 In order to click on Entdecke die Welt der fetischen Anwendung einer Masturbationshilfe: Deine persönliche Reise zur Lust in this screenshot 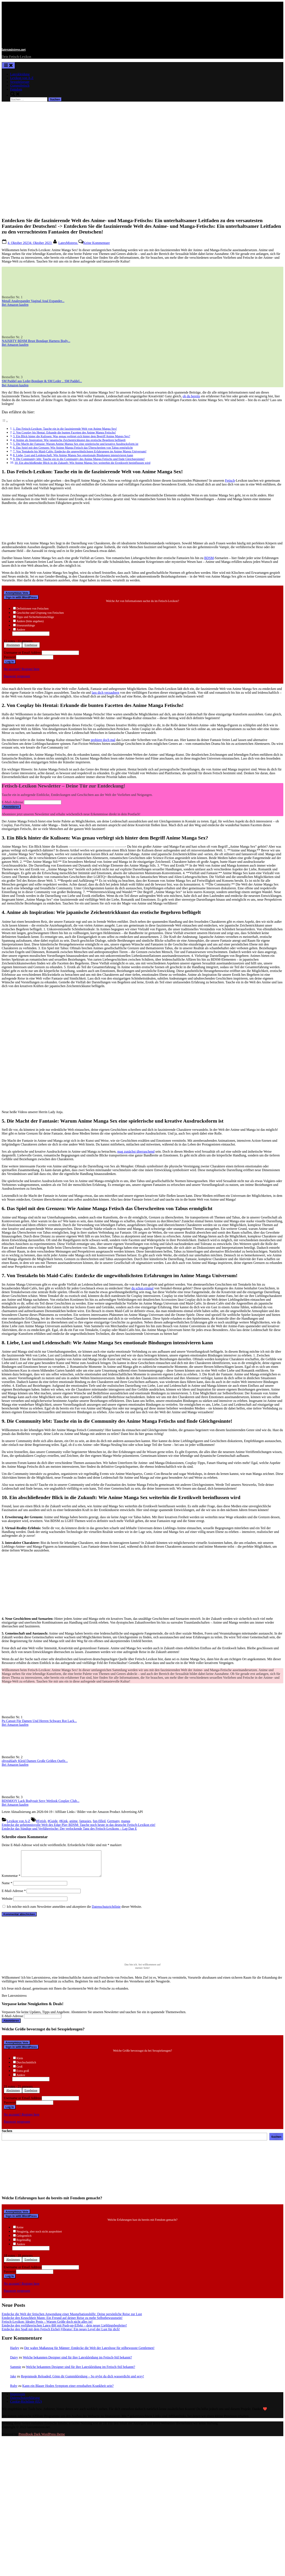, I will do `click(72, 2319)`.